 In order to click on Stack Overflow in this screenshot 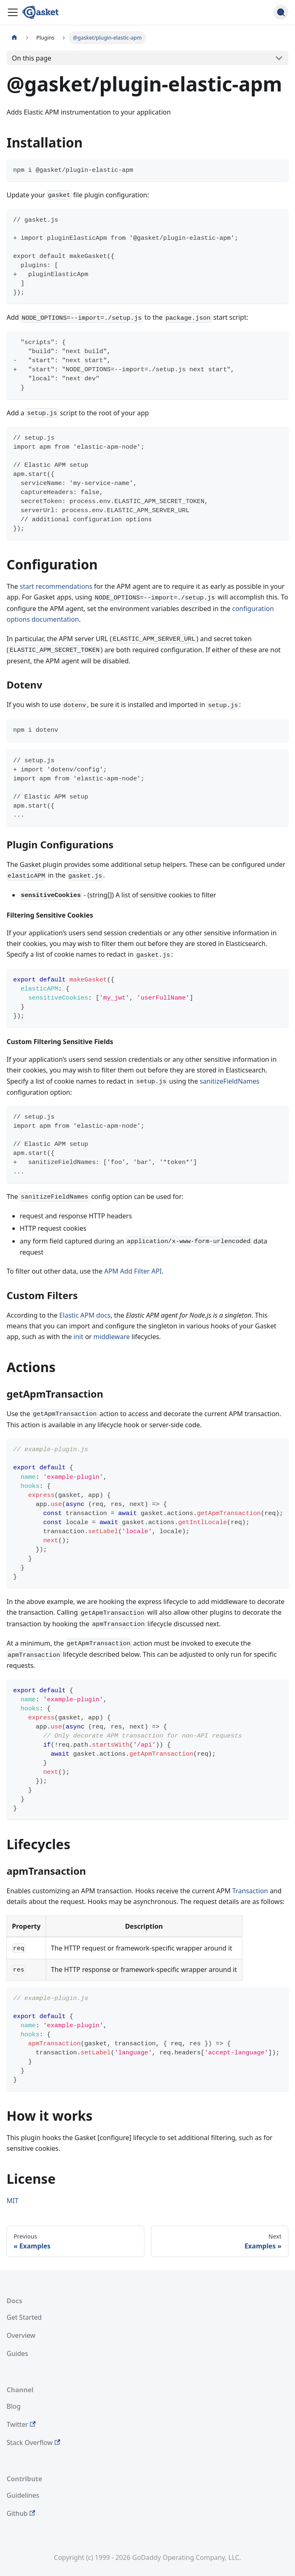, I will do `click(33, 2442)`.